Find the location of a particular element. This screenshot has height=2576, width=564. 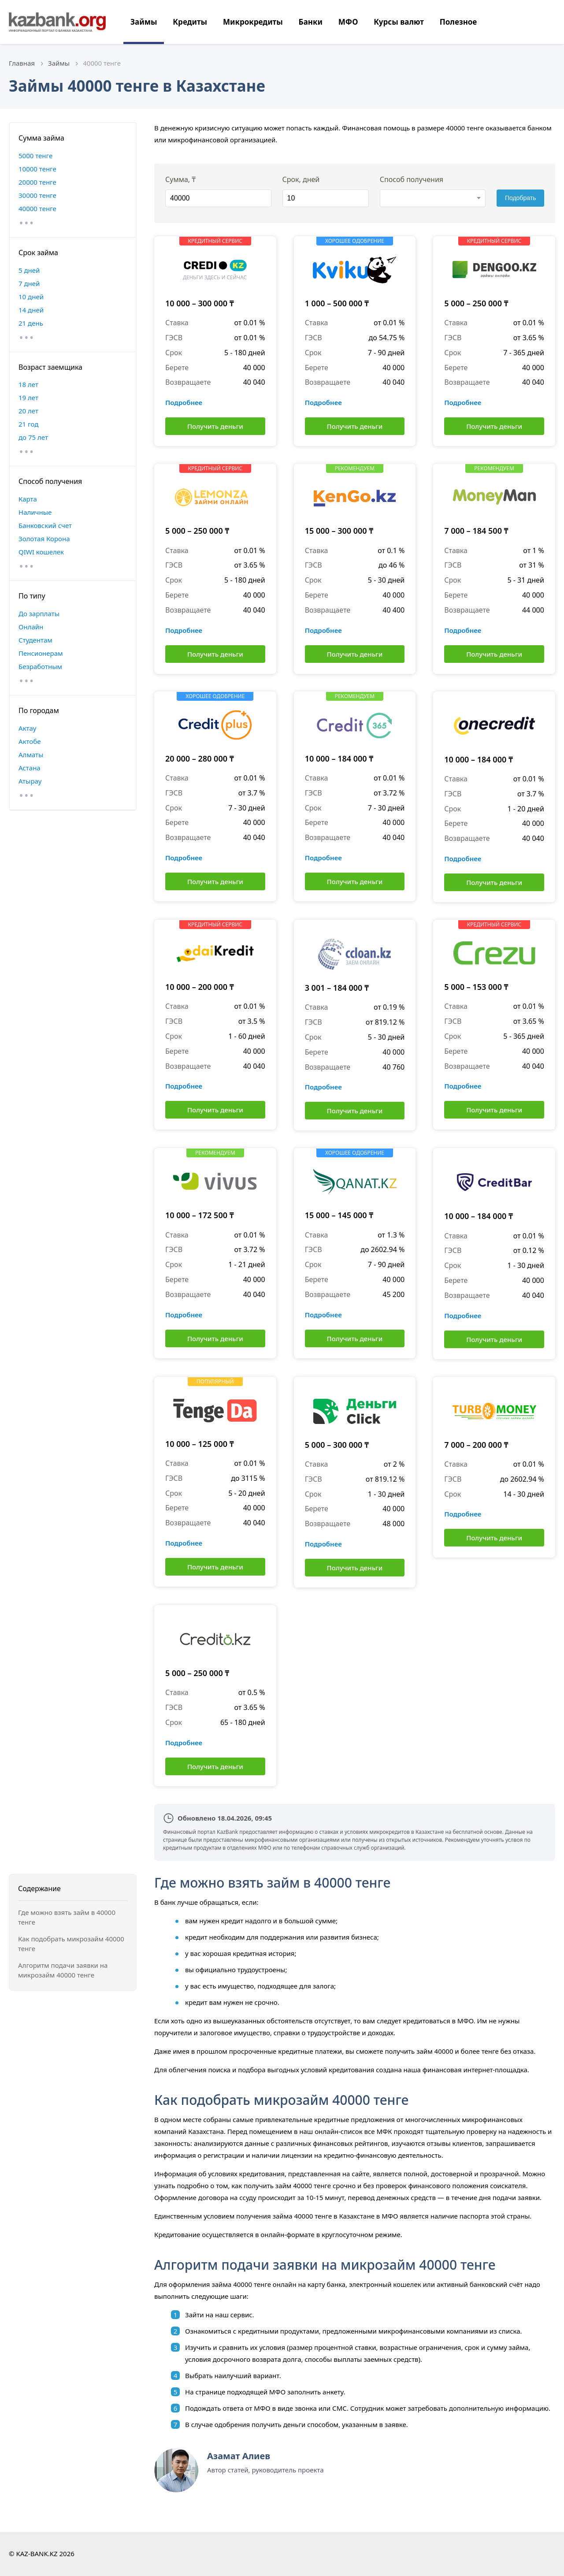

МФО is located at coordinates (348, 22).